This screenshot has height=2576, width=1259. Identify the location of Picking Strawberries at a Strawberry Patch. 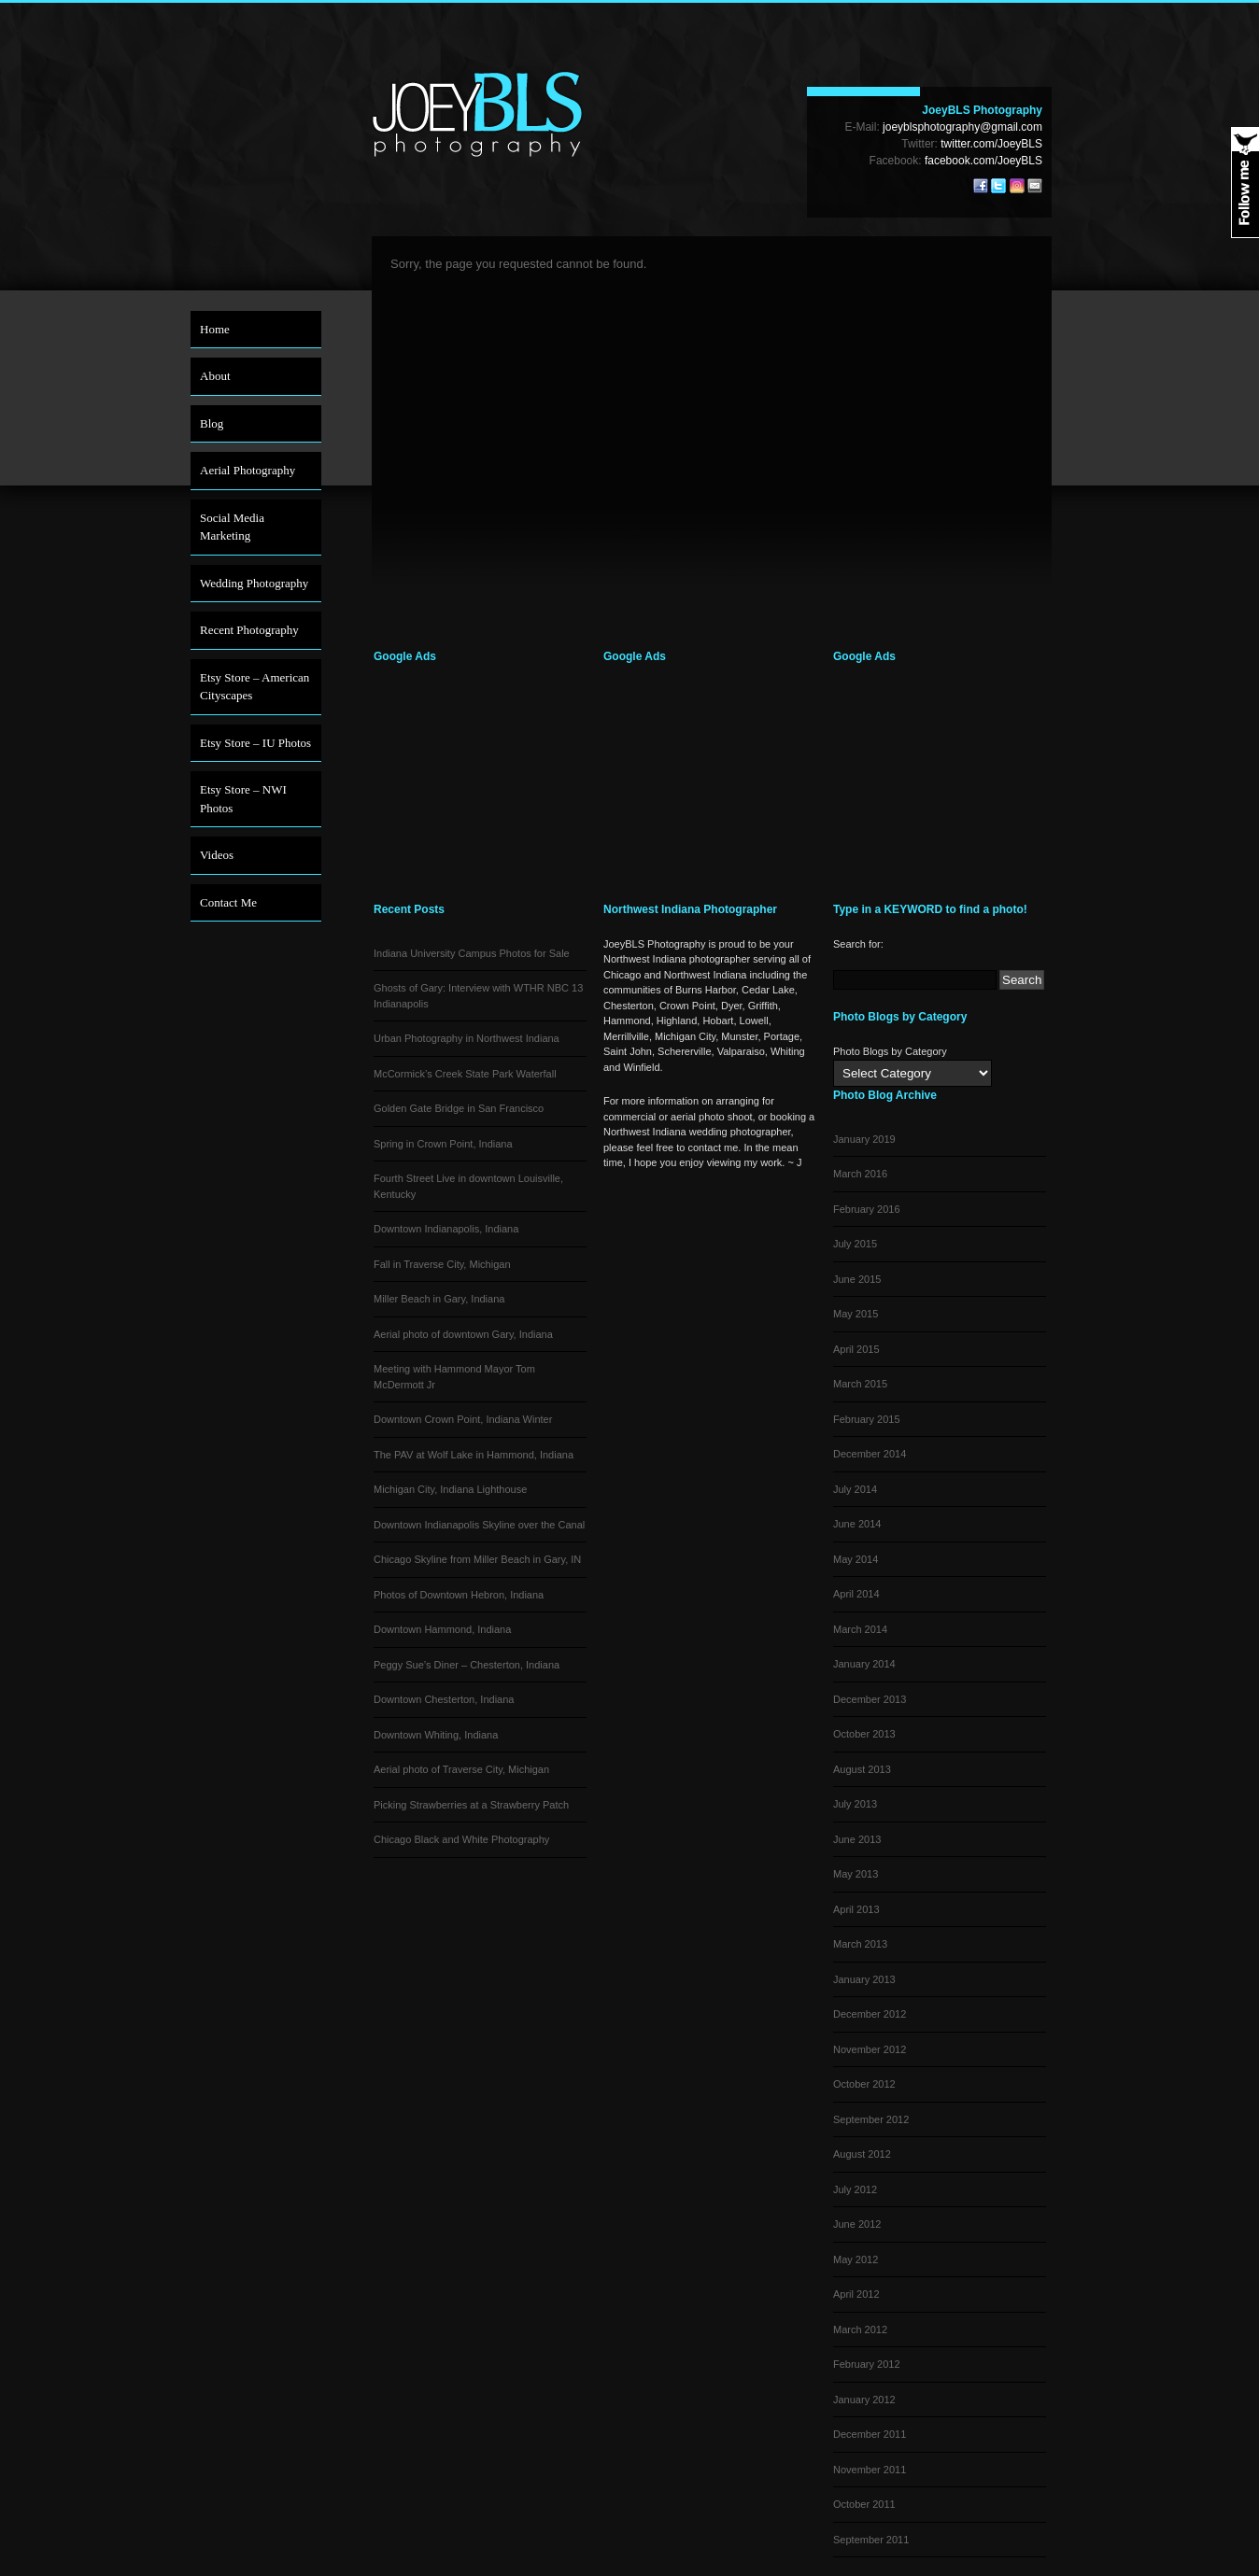
(471, 1804).